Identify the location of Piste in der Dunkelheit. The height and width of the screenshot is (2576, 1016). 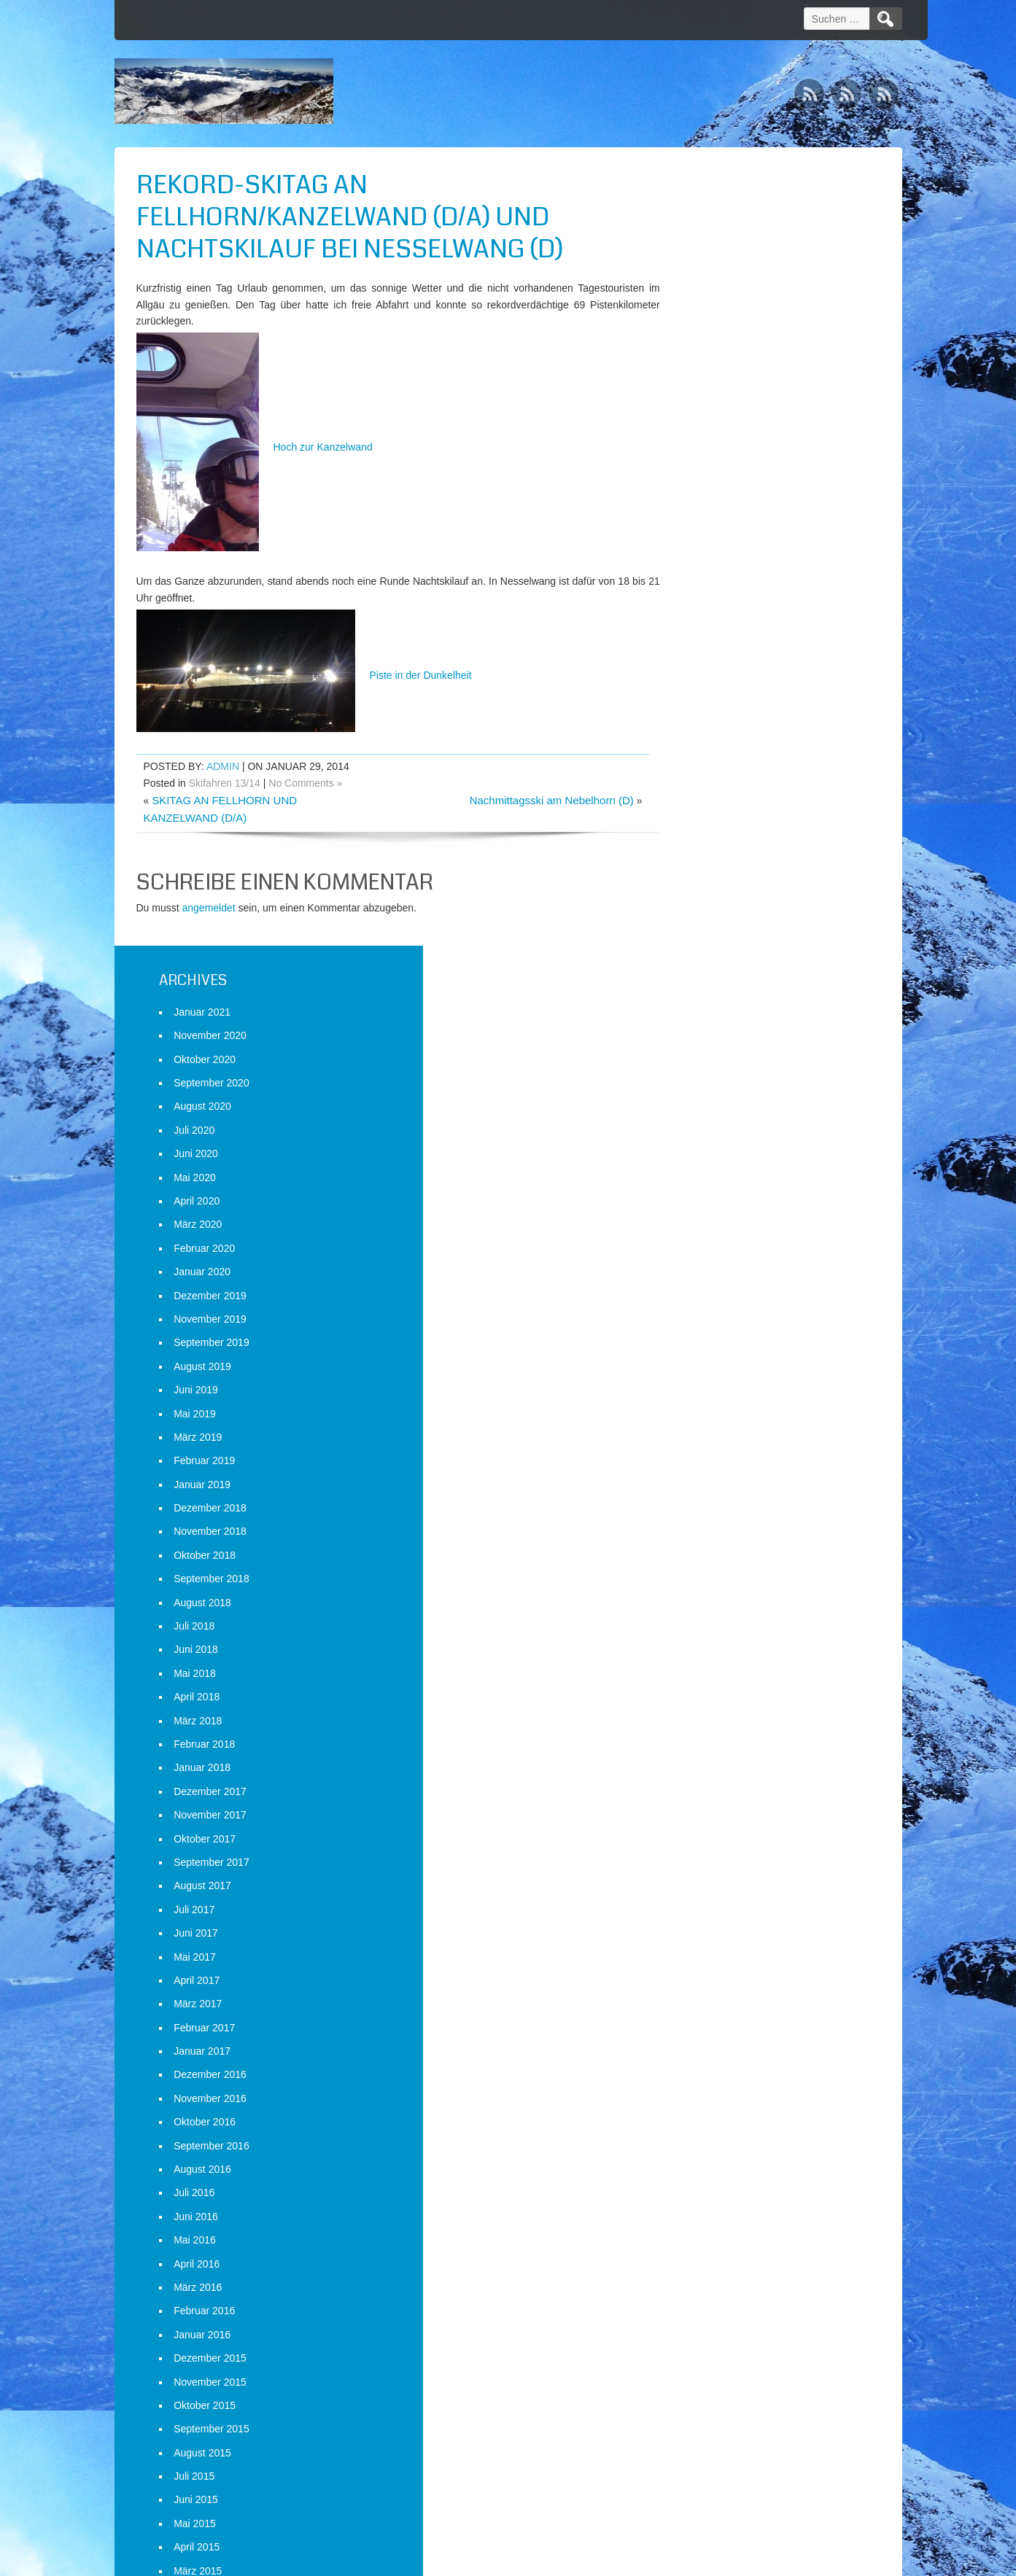
(304, 675).